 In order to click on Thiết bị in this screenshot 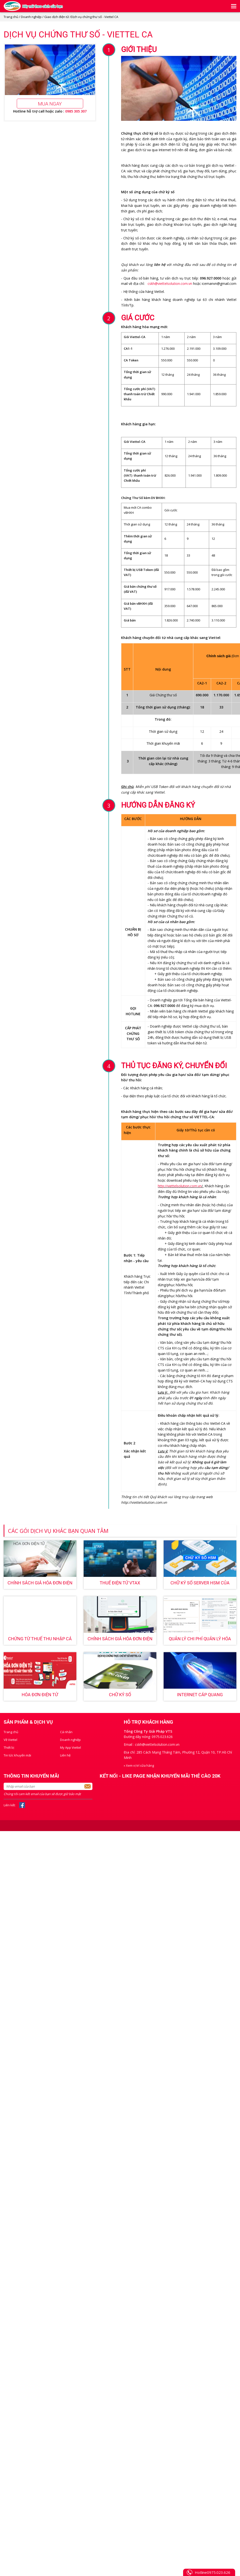, I will do `click(9, 1747)`.